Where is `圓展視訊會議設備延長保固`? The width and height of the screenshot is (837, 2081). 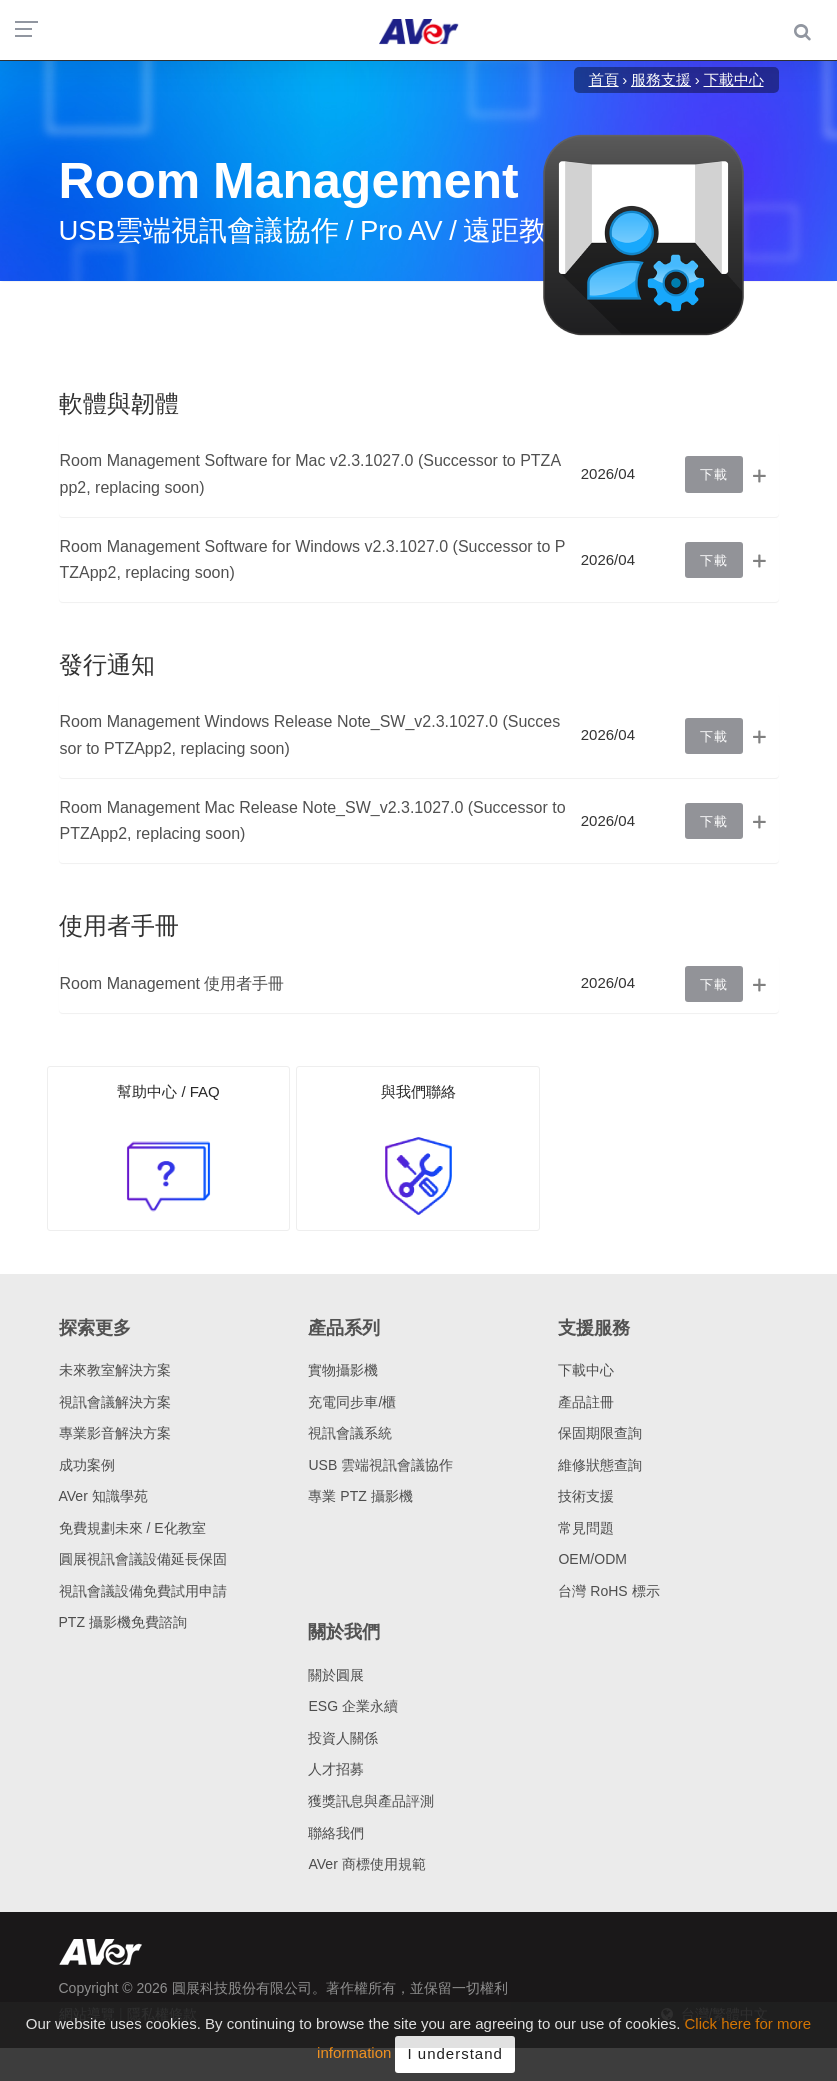
圓展視訊會議設備延長保固 is located at coordinates (143, 1559).